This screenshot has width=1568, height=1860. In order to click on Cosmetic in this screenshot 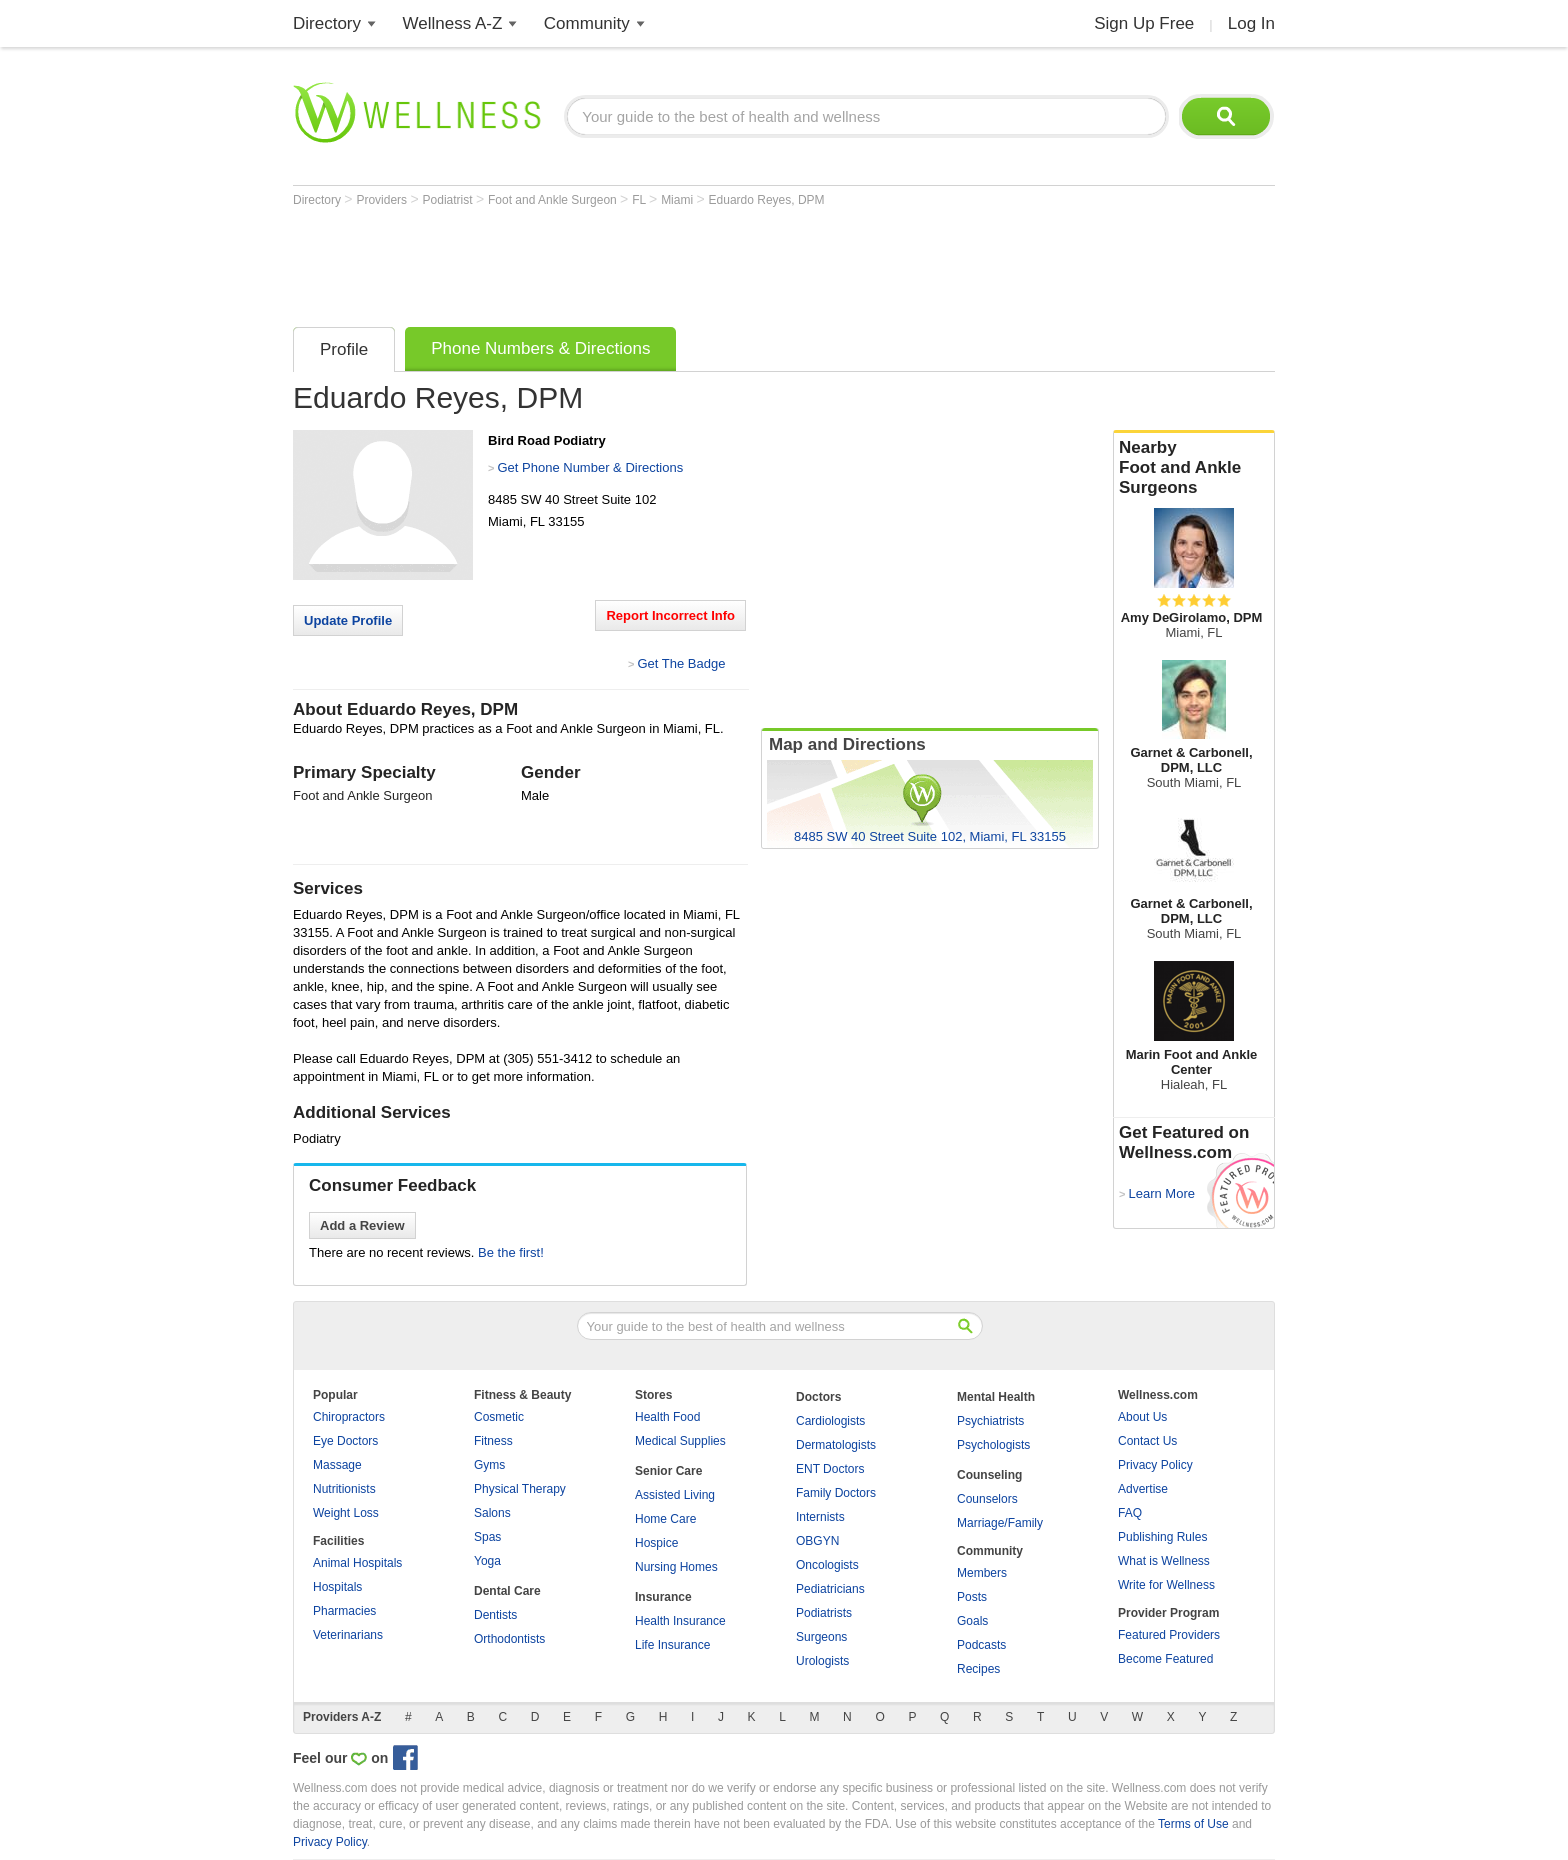, I will do `click(499, 1417)`.